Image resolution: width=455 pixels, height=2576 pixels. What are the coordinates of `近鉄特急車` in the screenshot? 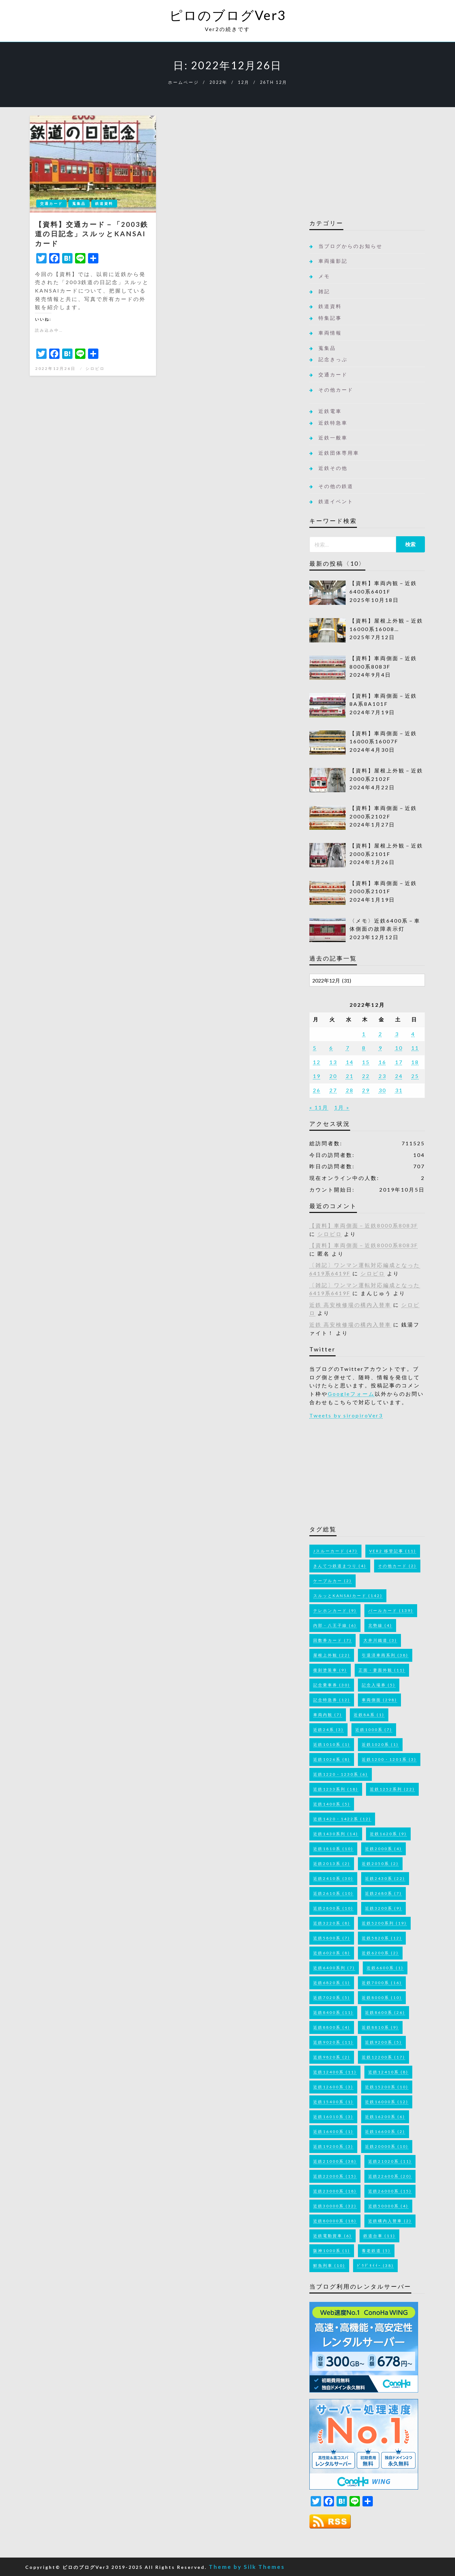 It's located at (333, 423).